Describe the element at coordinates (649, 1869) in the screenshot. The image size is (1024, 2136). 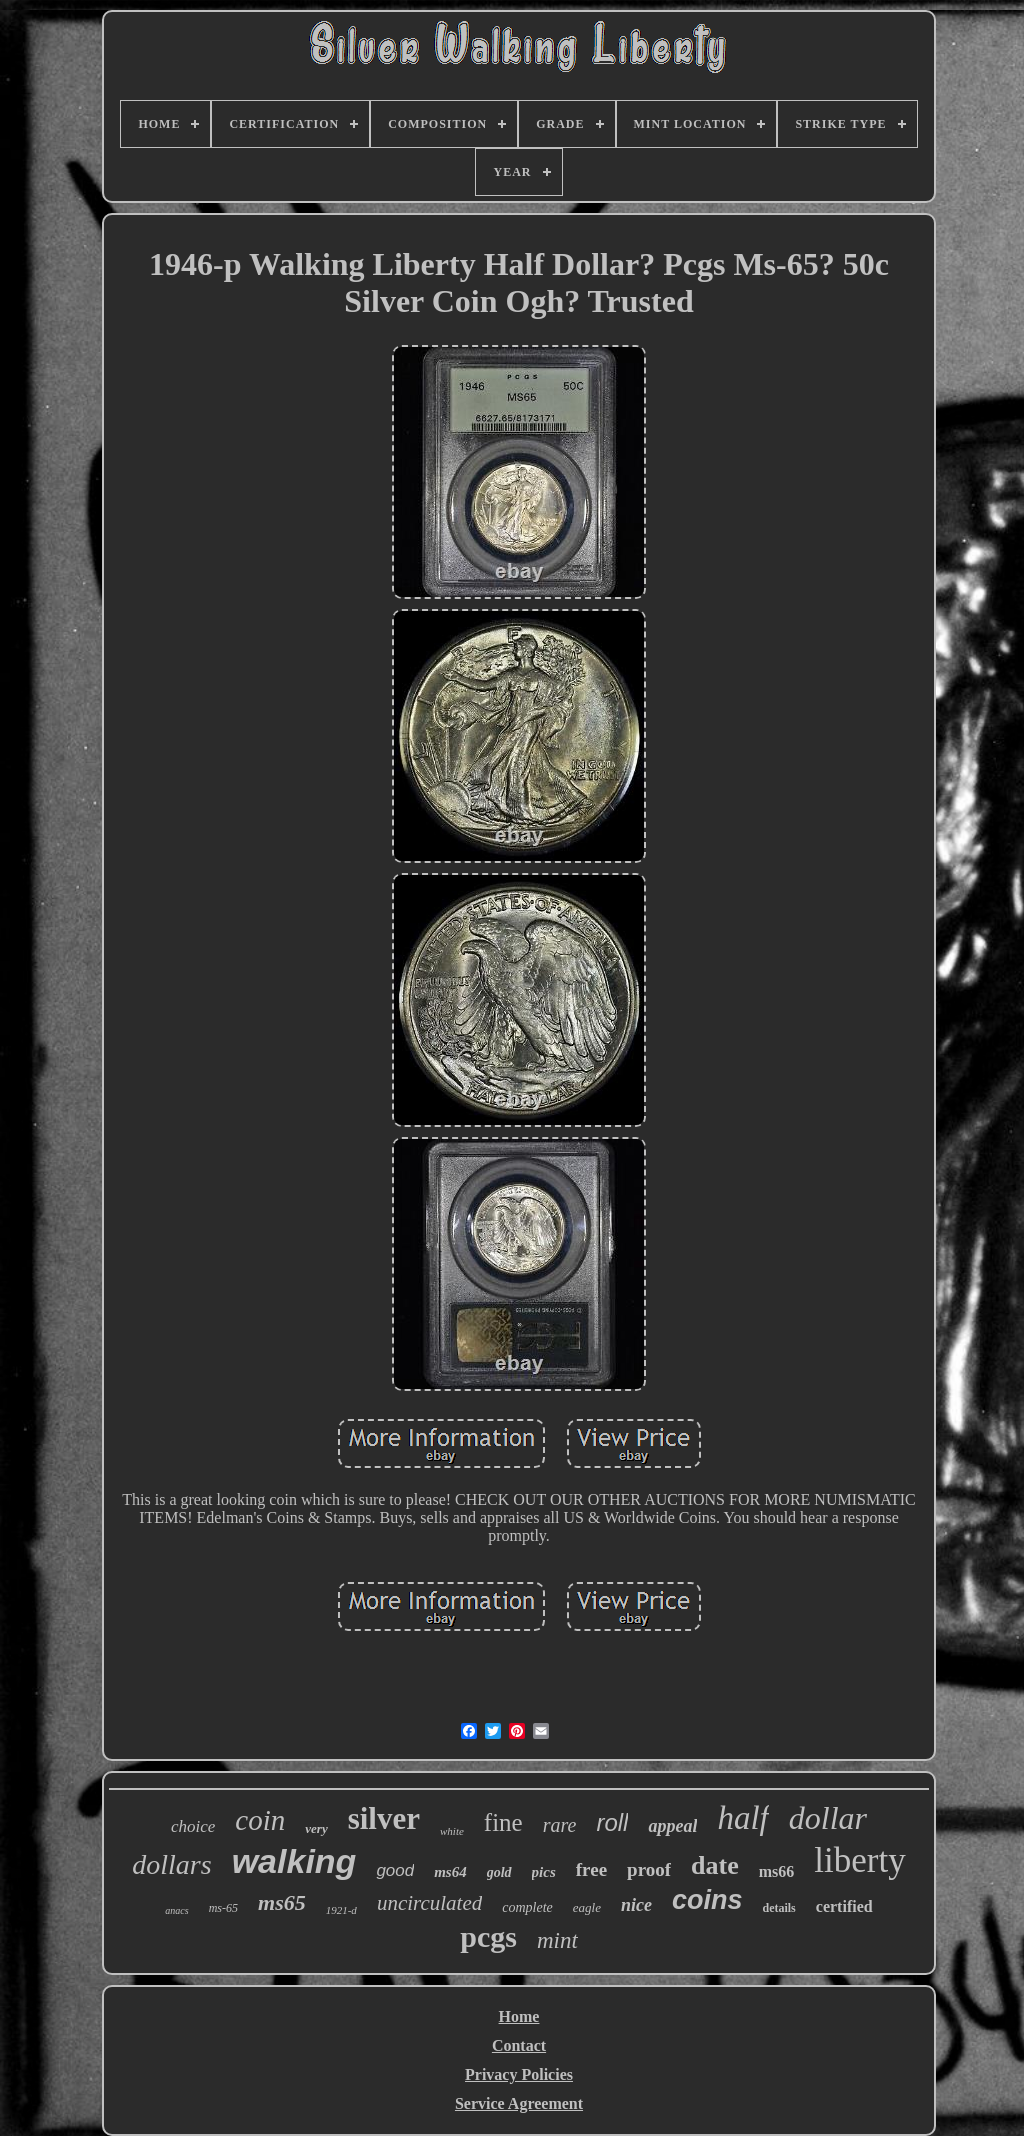
I see `proof` at that location.